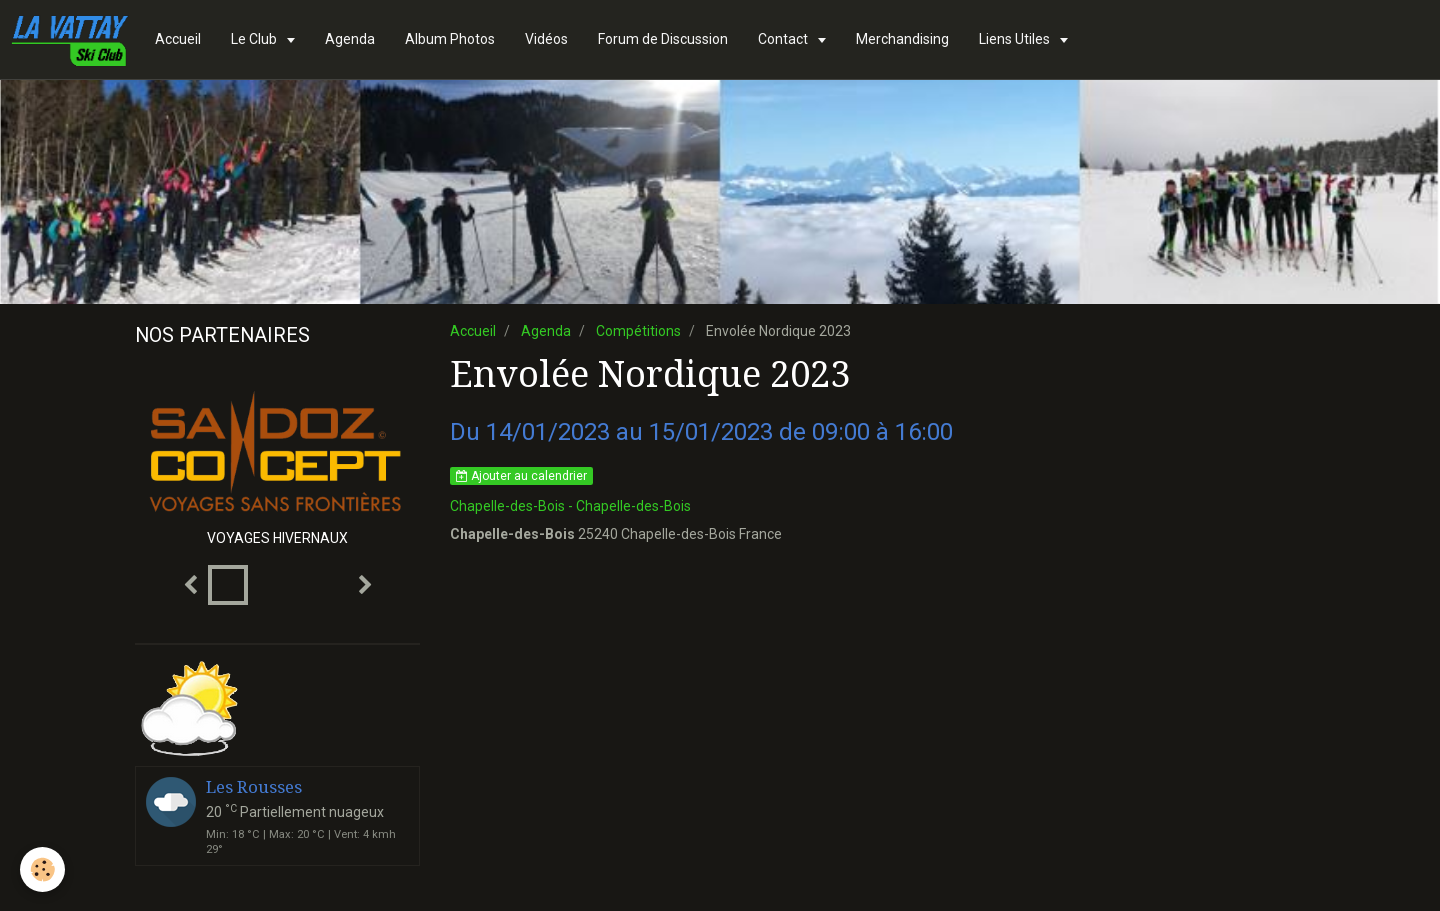 The width and height of the screenshot is (1440, 911). I want to click on Forum de Discussion, so click(663, 39).